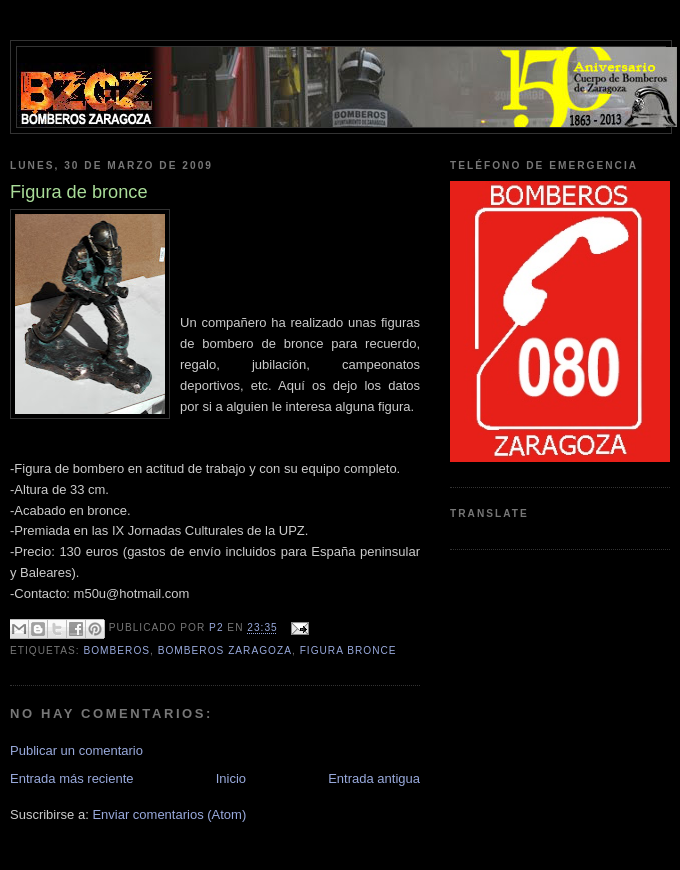 The width and height of the screenshot is (680, 870). I want to click on Enviar comentarios (Atom), so click(169, 814).